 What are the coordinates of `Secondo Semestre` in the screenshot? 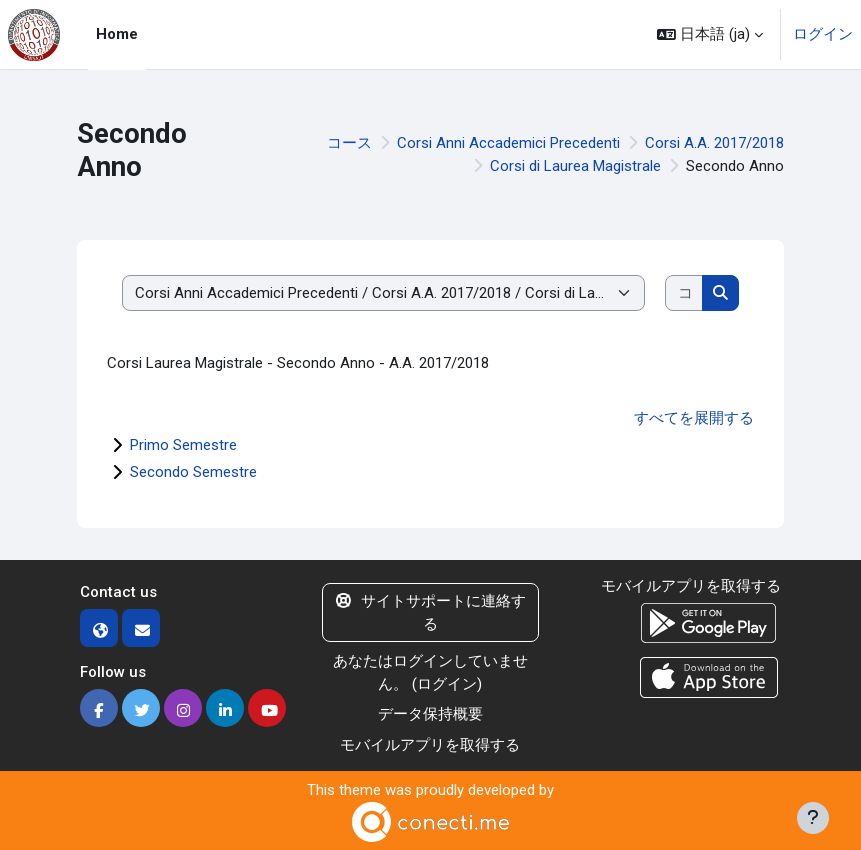 It's located at (193, 472).